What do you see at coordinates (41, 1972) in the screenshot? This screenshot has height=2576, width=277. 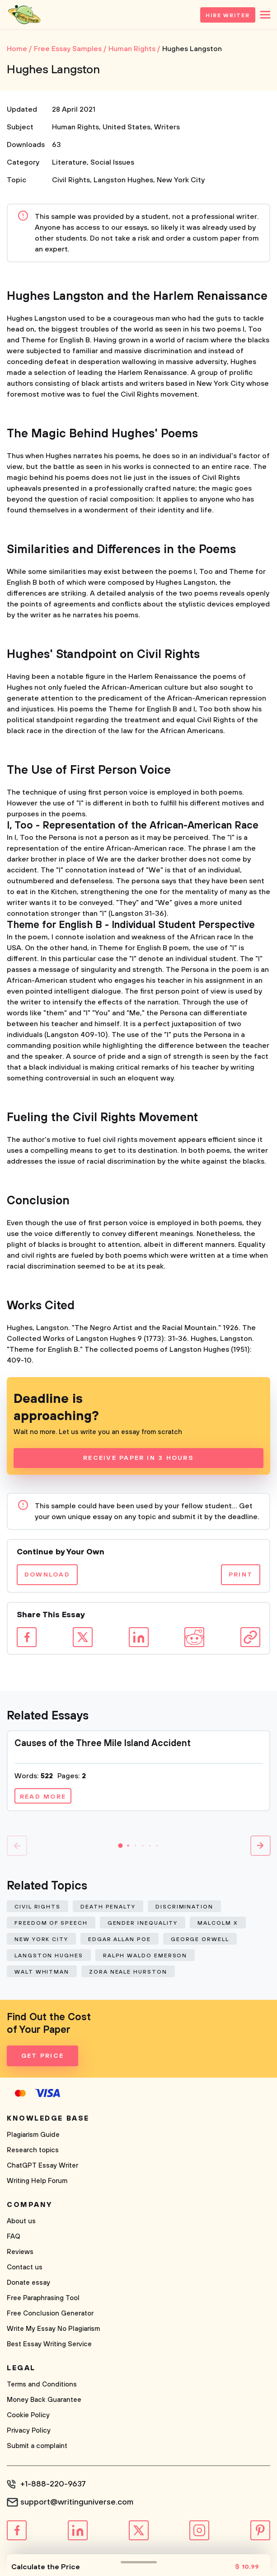 I see `Walt Whitman` at bounding box center [41, 1972].